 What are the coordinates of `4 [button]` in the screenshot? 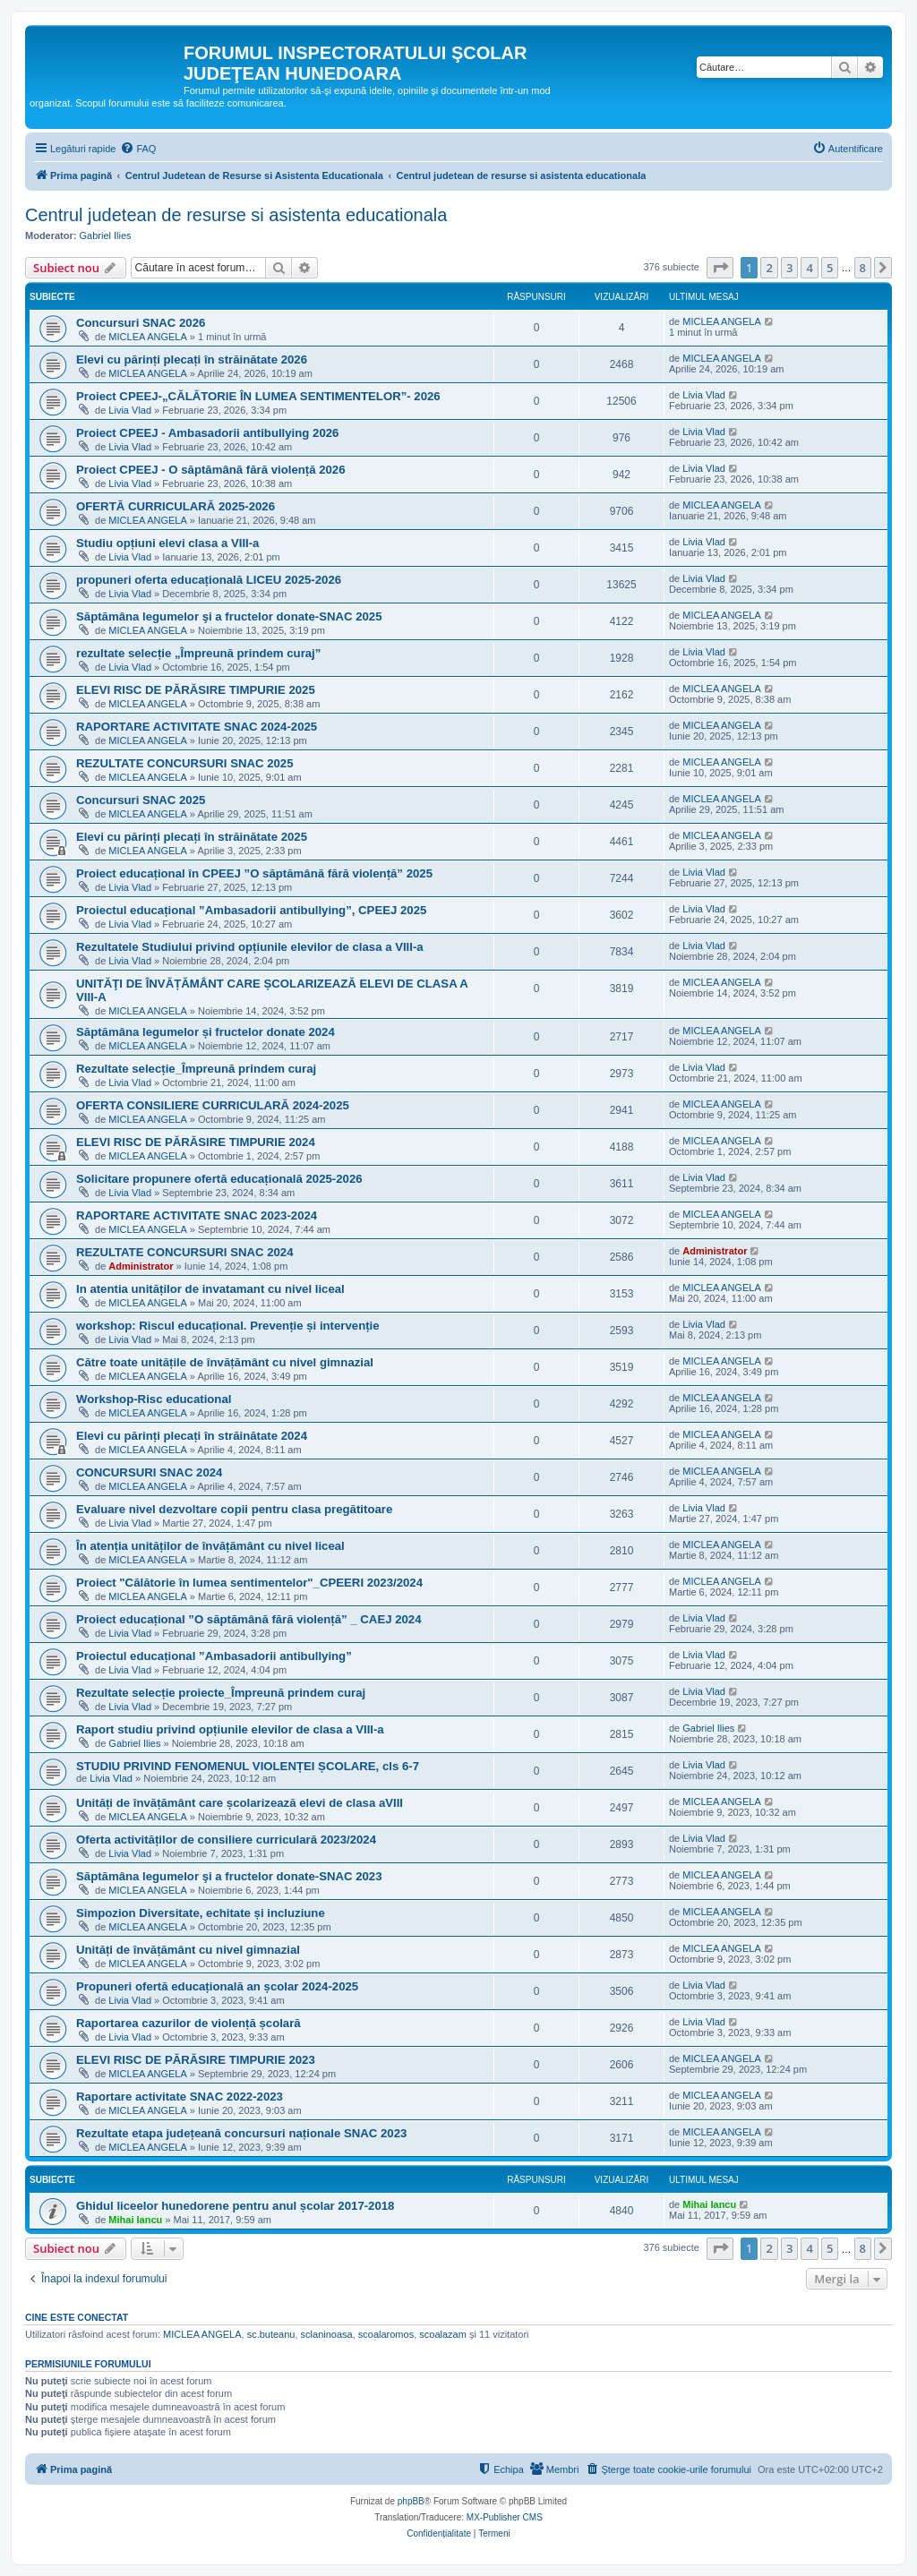 It's located at (809, 268).